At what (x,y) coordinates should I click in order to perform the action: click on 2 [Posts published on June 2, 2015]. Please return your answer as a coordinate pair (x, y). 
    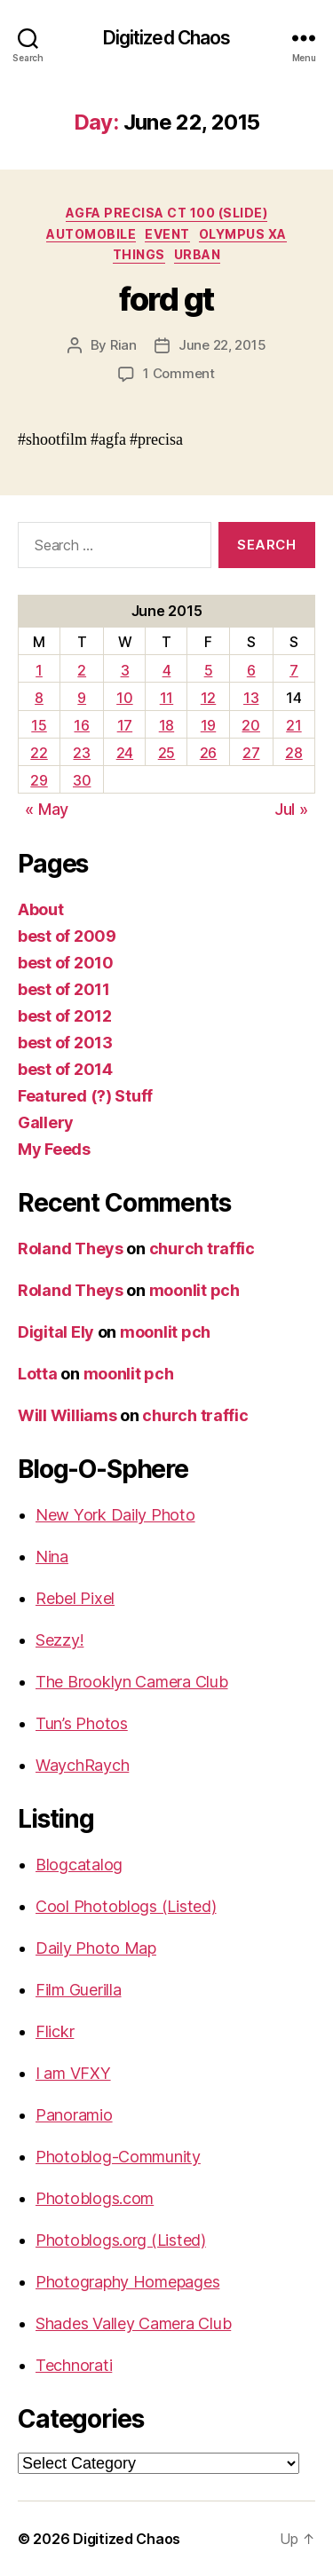
    Looking at the image, I should click on (81, 670).